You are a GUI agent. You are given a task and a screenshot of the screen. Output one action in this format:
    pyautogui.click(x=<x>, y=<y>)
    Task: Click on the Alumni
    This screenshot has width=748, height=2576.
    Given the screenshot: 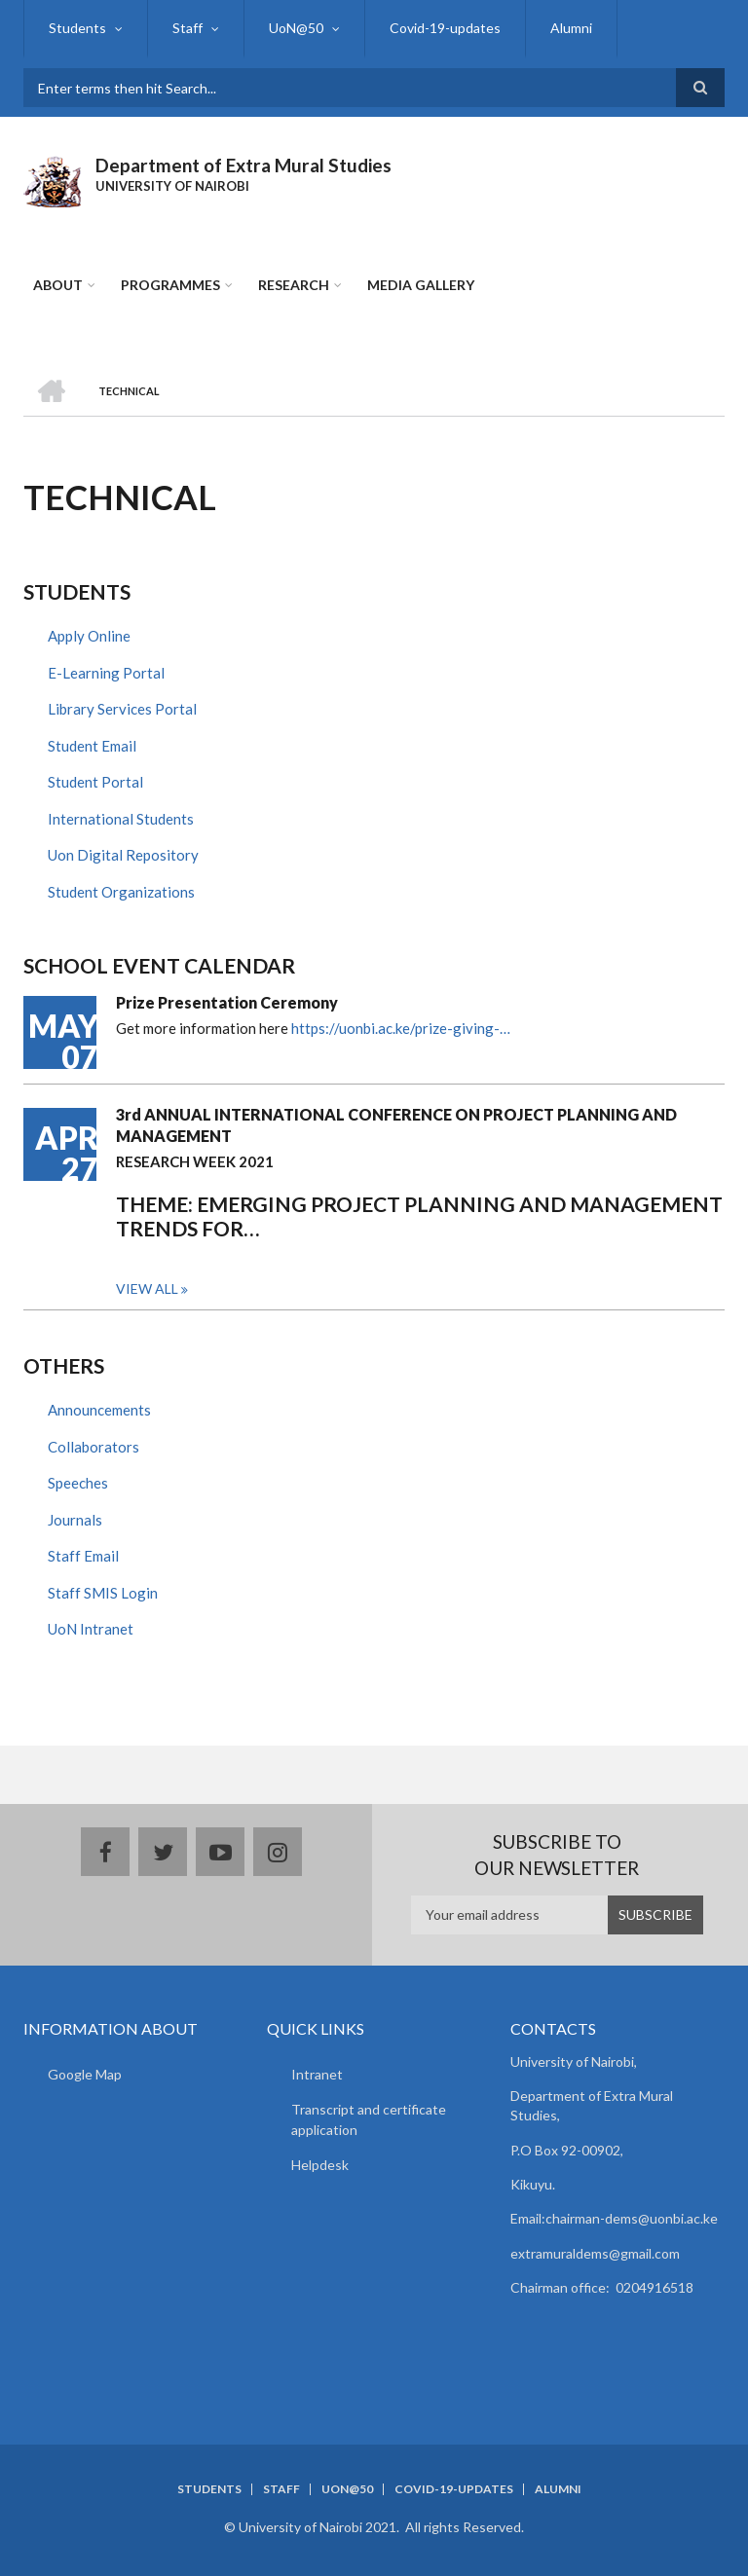 What is the action you would take?
    pyautogui.click(x=571, y=27)
    